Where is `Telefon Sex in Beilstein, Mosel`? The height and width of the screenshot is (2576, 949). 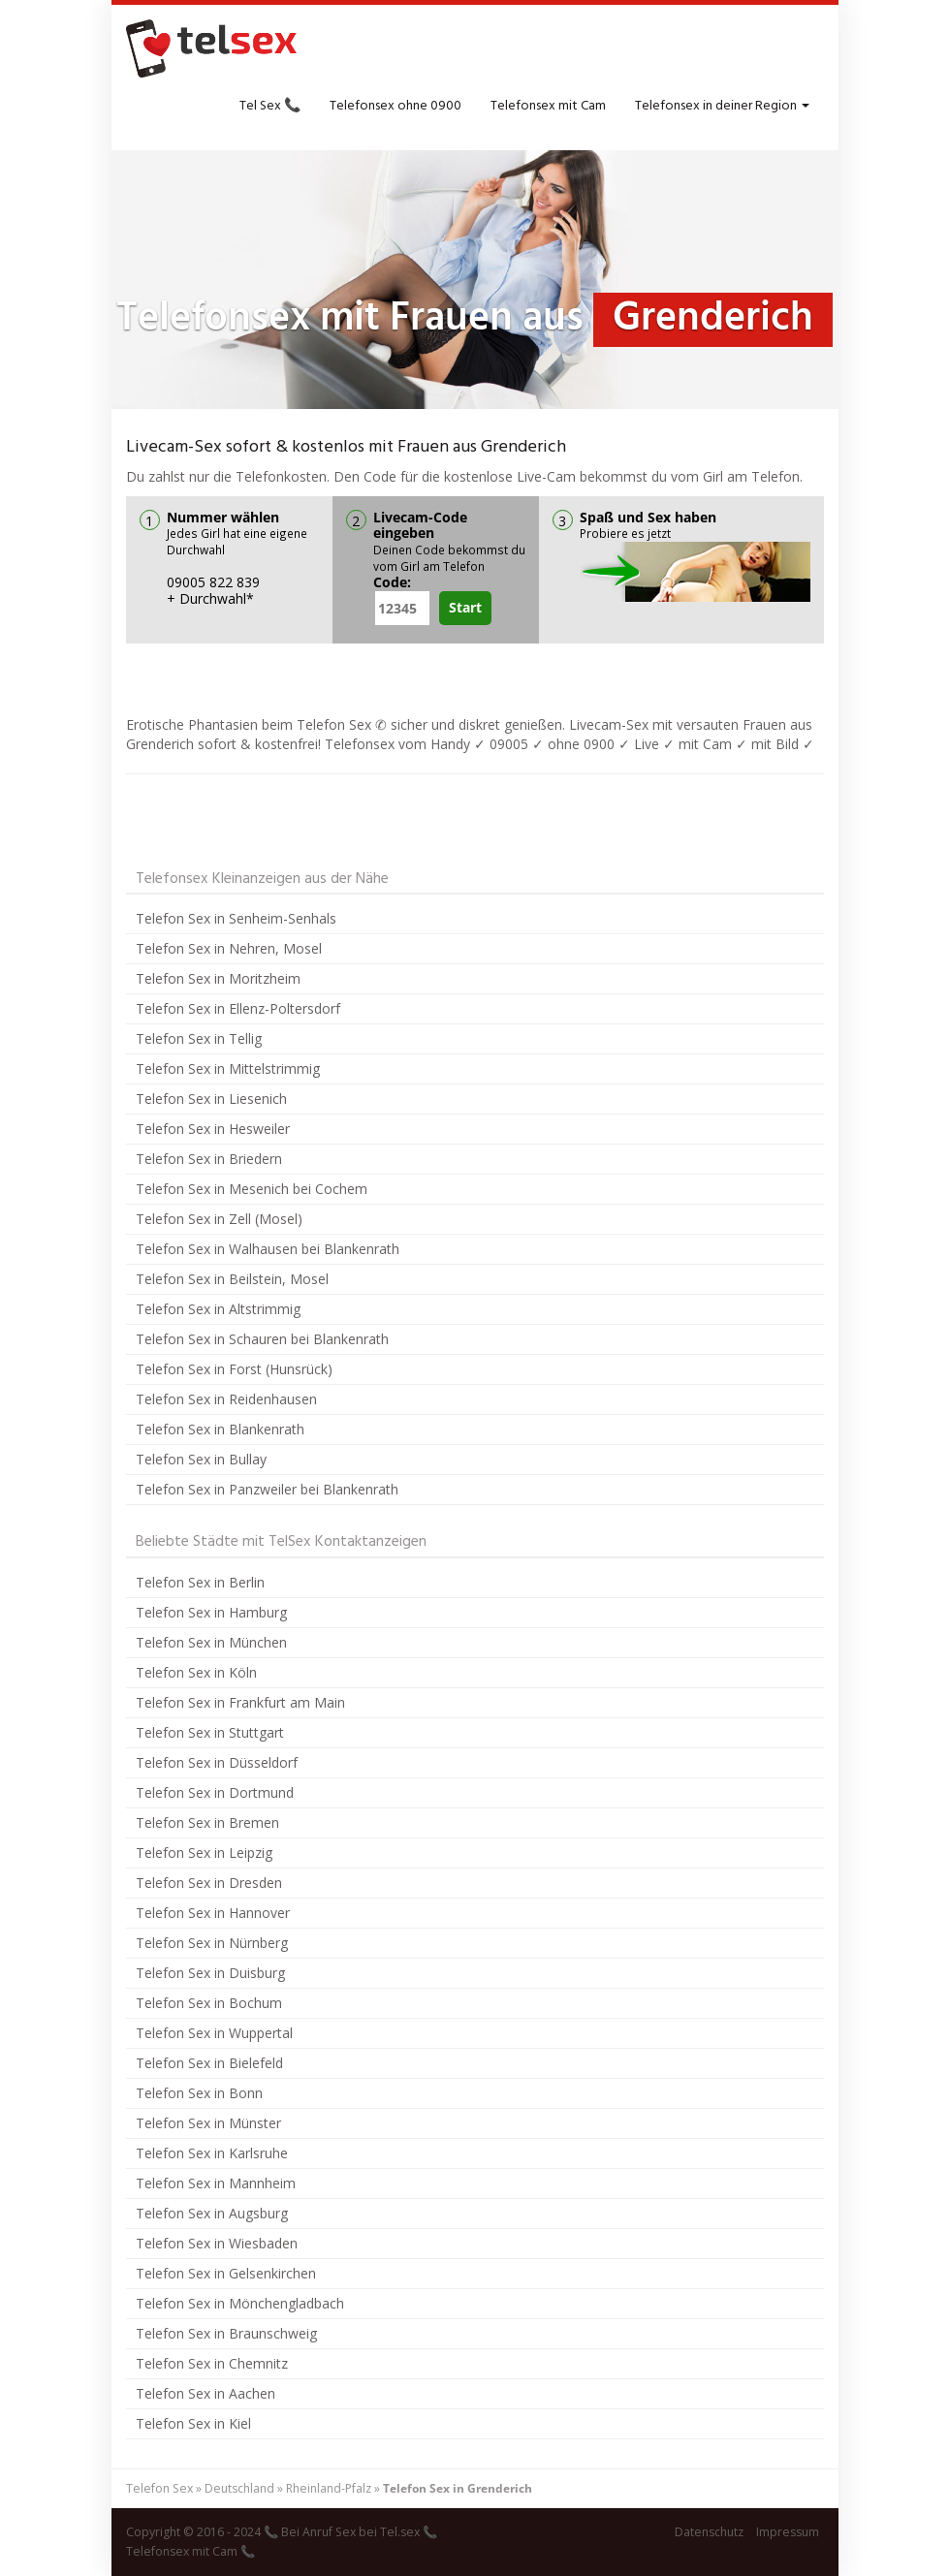
Telefon Sex in Beilstein, Mosel is located at coordinates (232, 1279).